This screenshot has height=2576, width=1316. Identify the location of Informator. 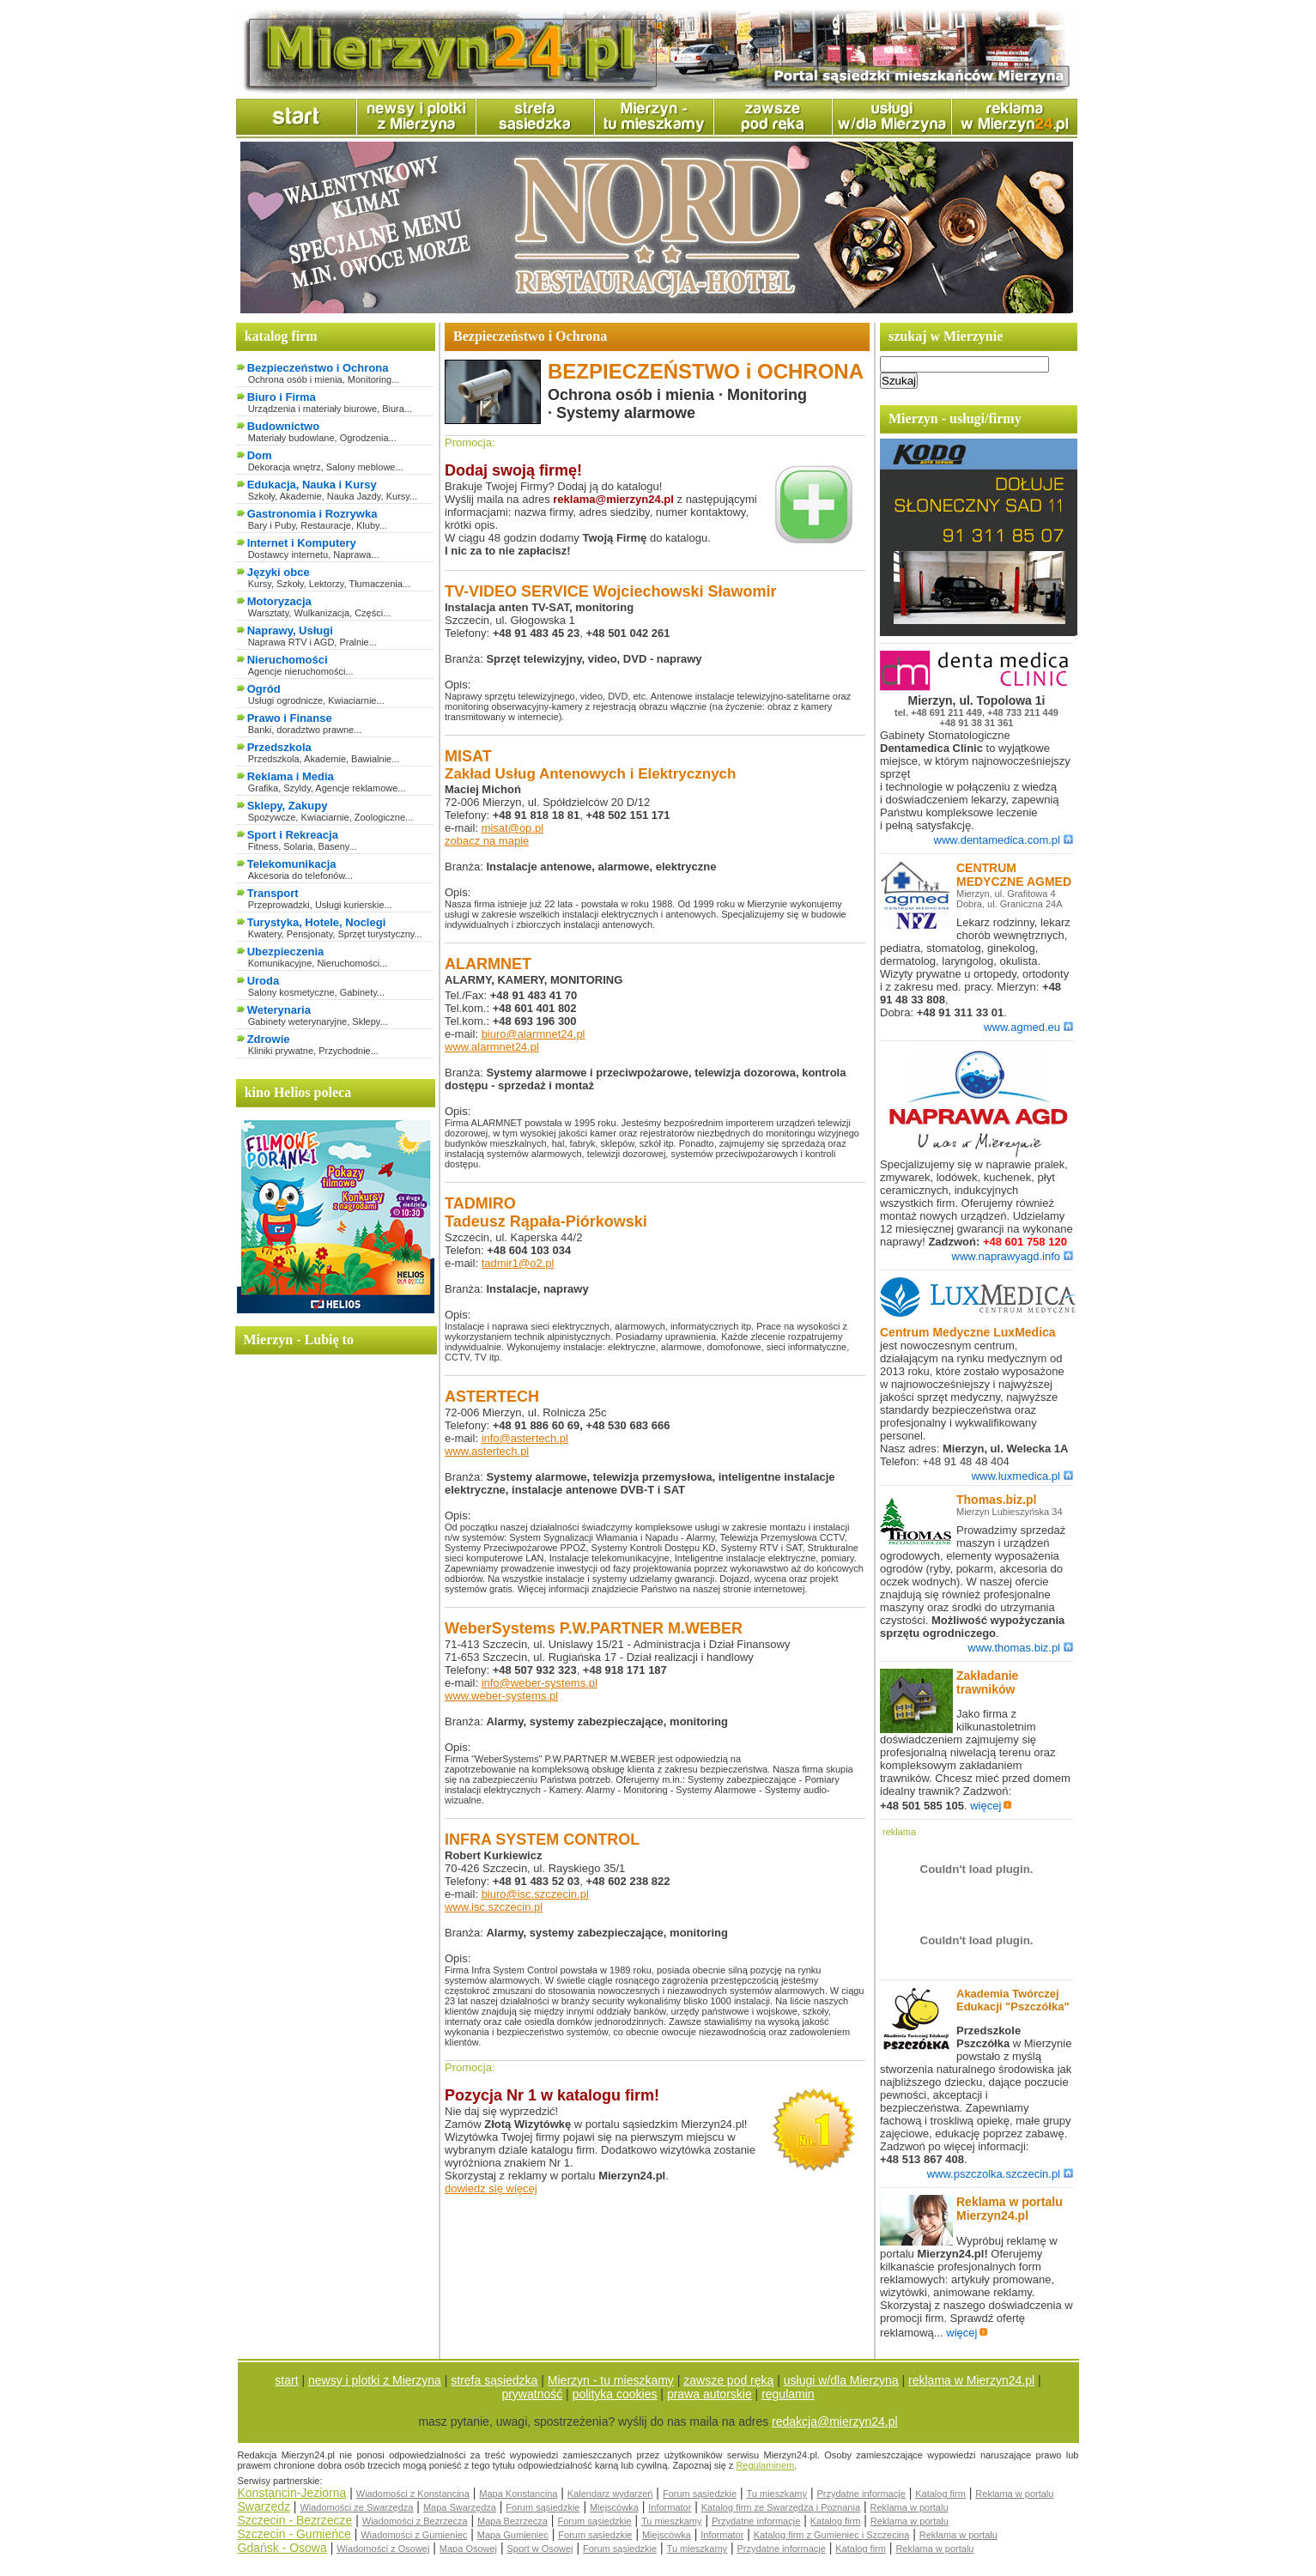
(669, 2507).